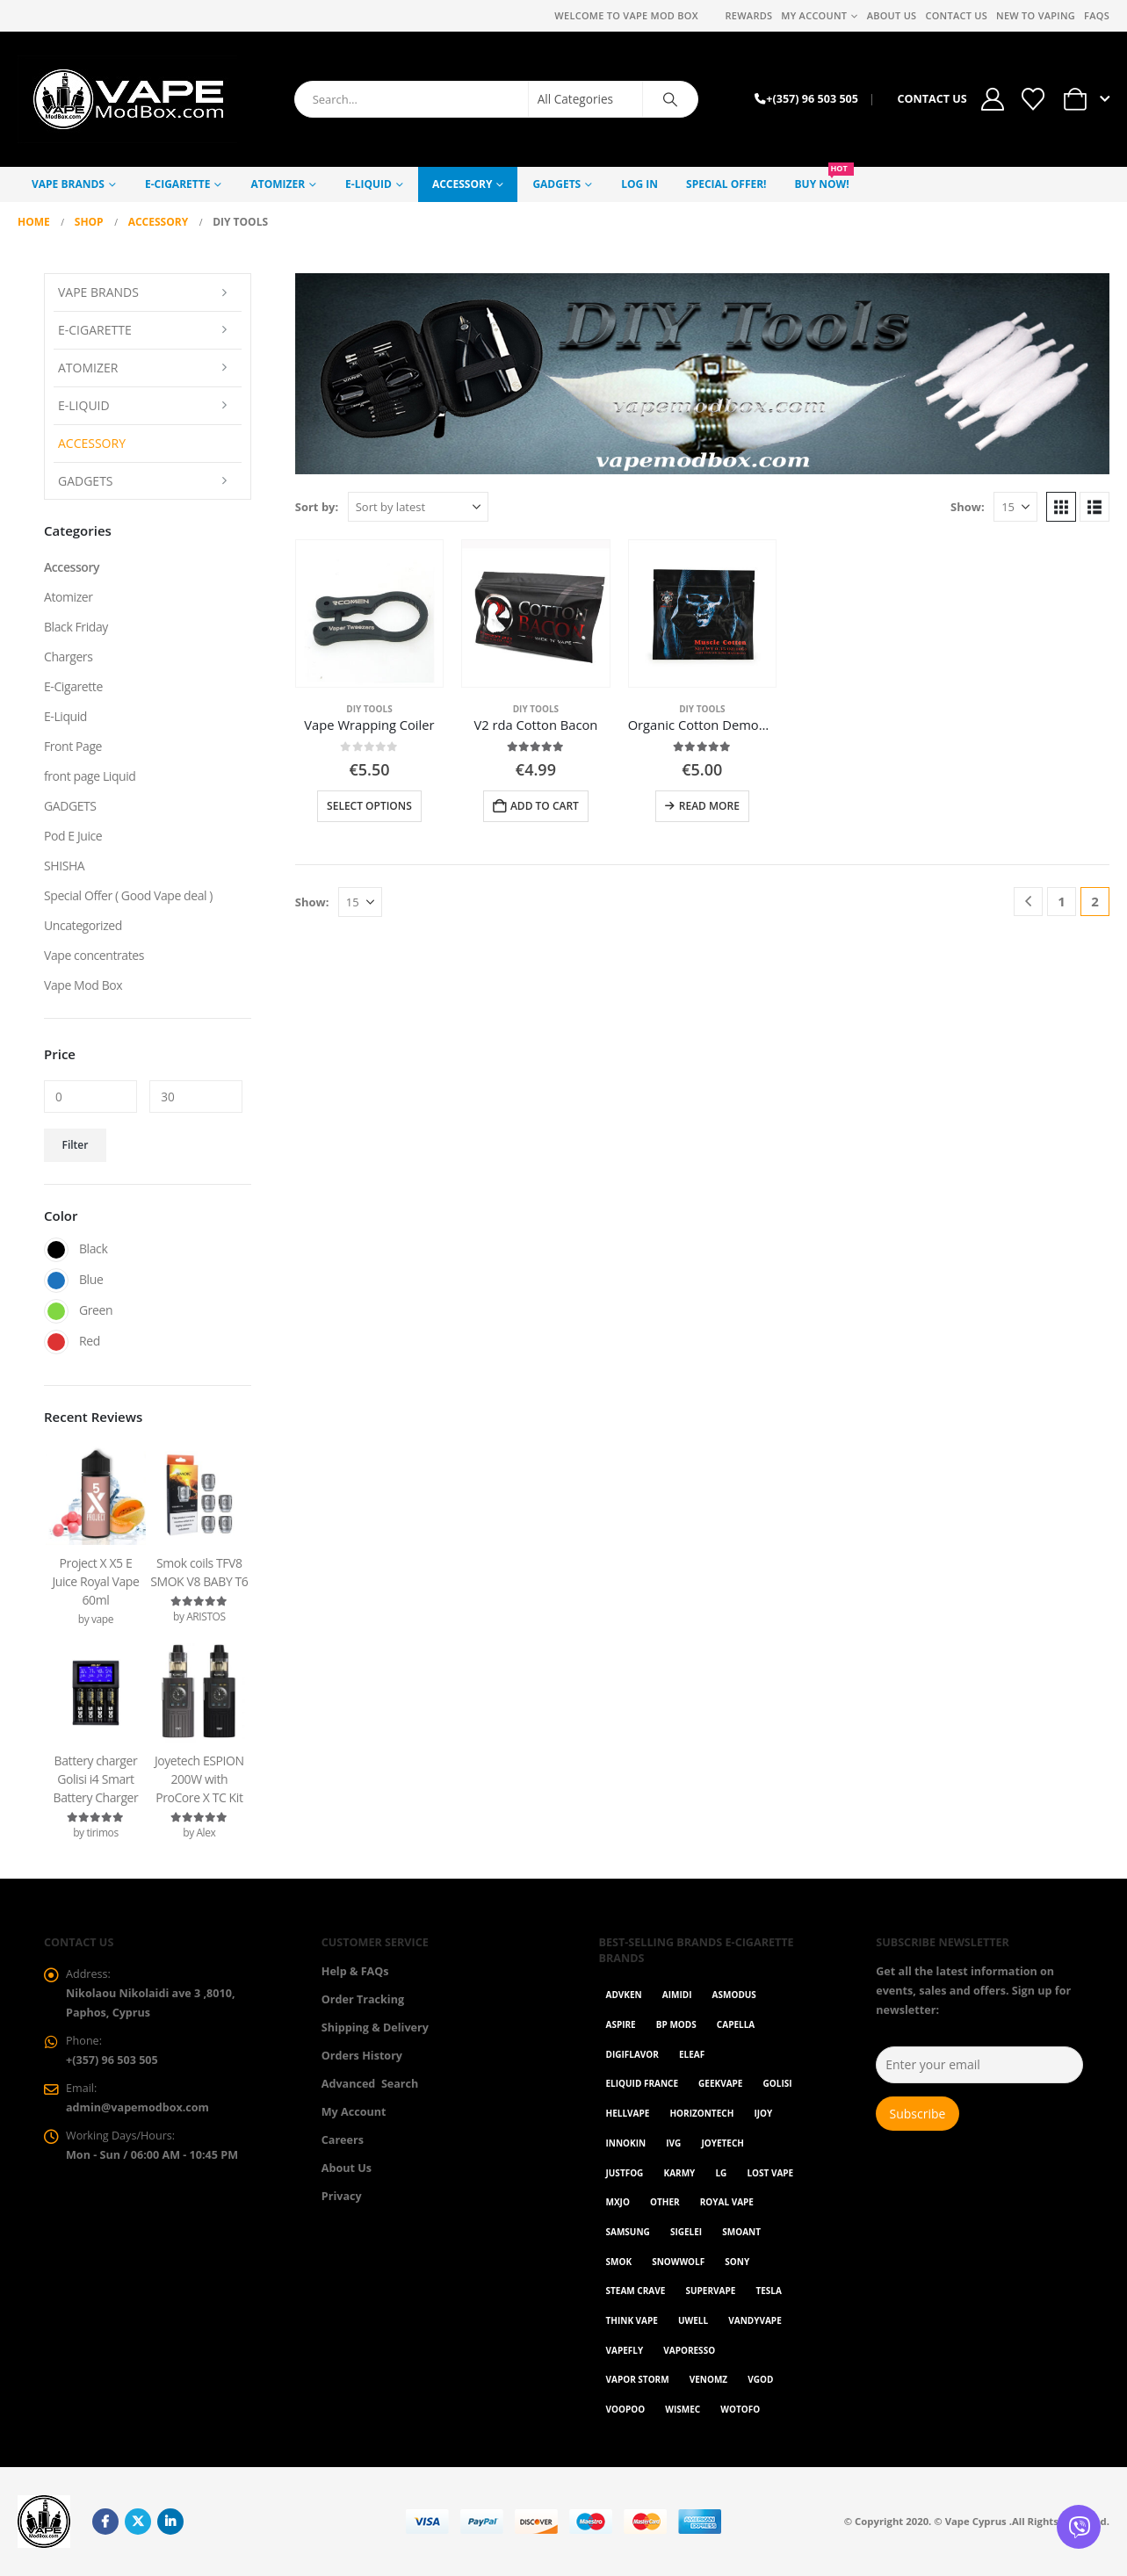  Describe the element at coordinates (770, 2173) in the screenshot. I see `Lost Vape [Lost Vape (9 items)]` at that location.